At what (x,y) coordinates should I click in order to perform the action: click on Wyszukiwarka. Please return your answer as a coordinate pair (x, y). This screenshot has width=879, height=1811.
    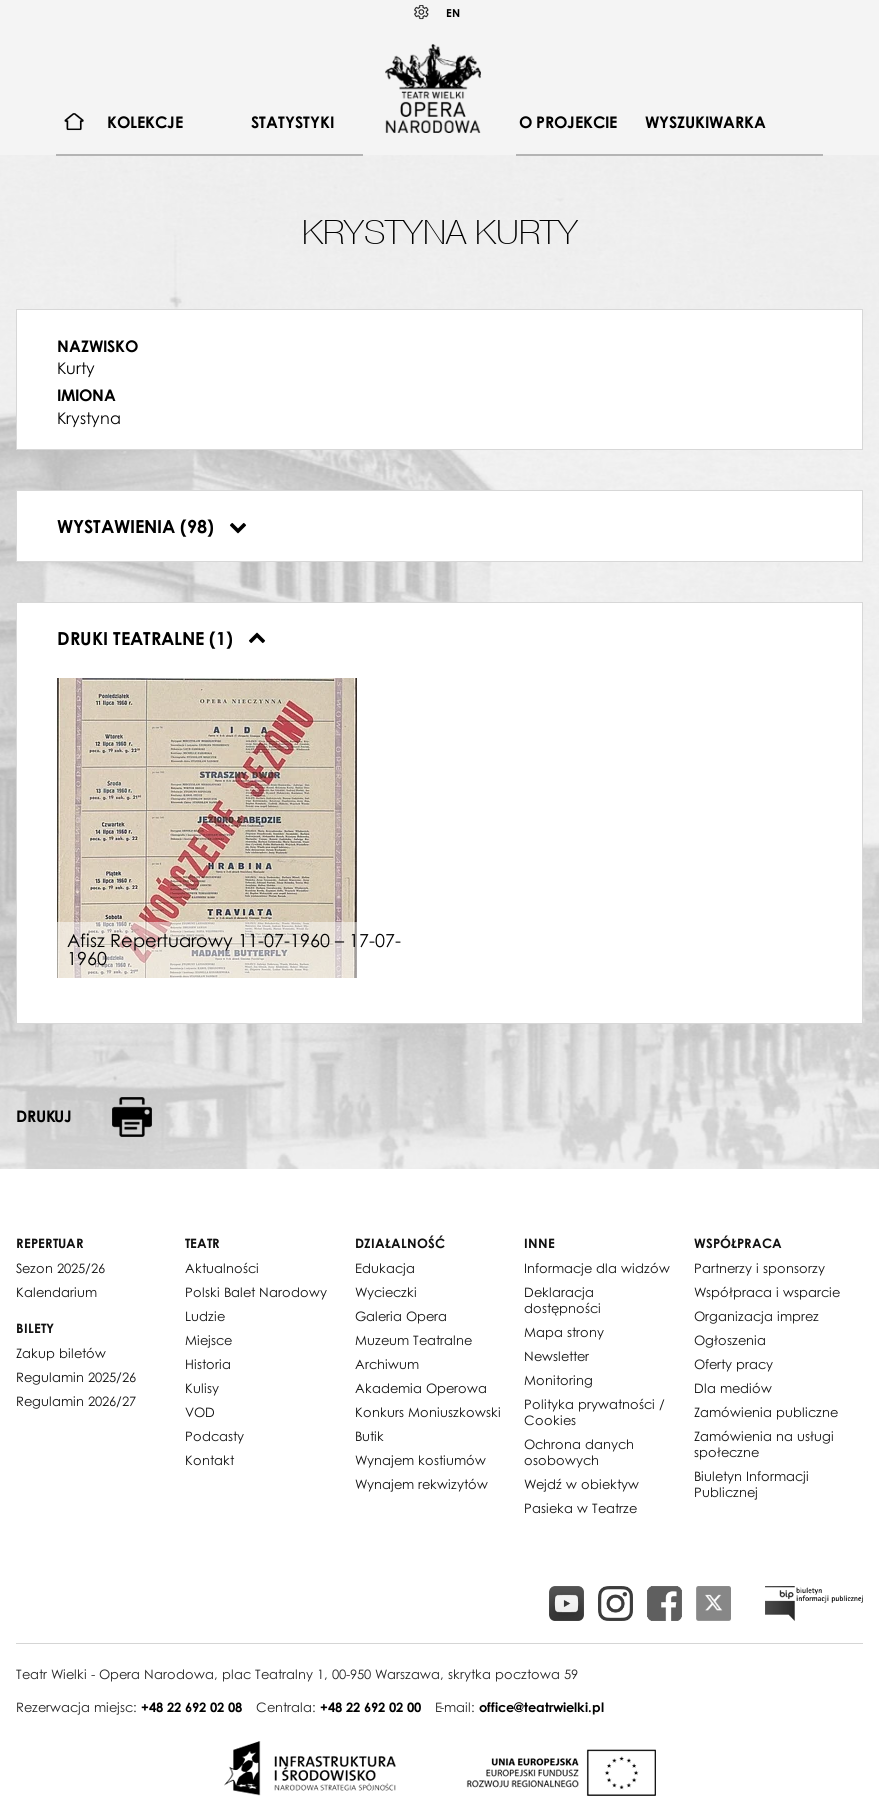
    Looking at the image, I should click on (705, 122).